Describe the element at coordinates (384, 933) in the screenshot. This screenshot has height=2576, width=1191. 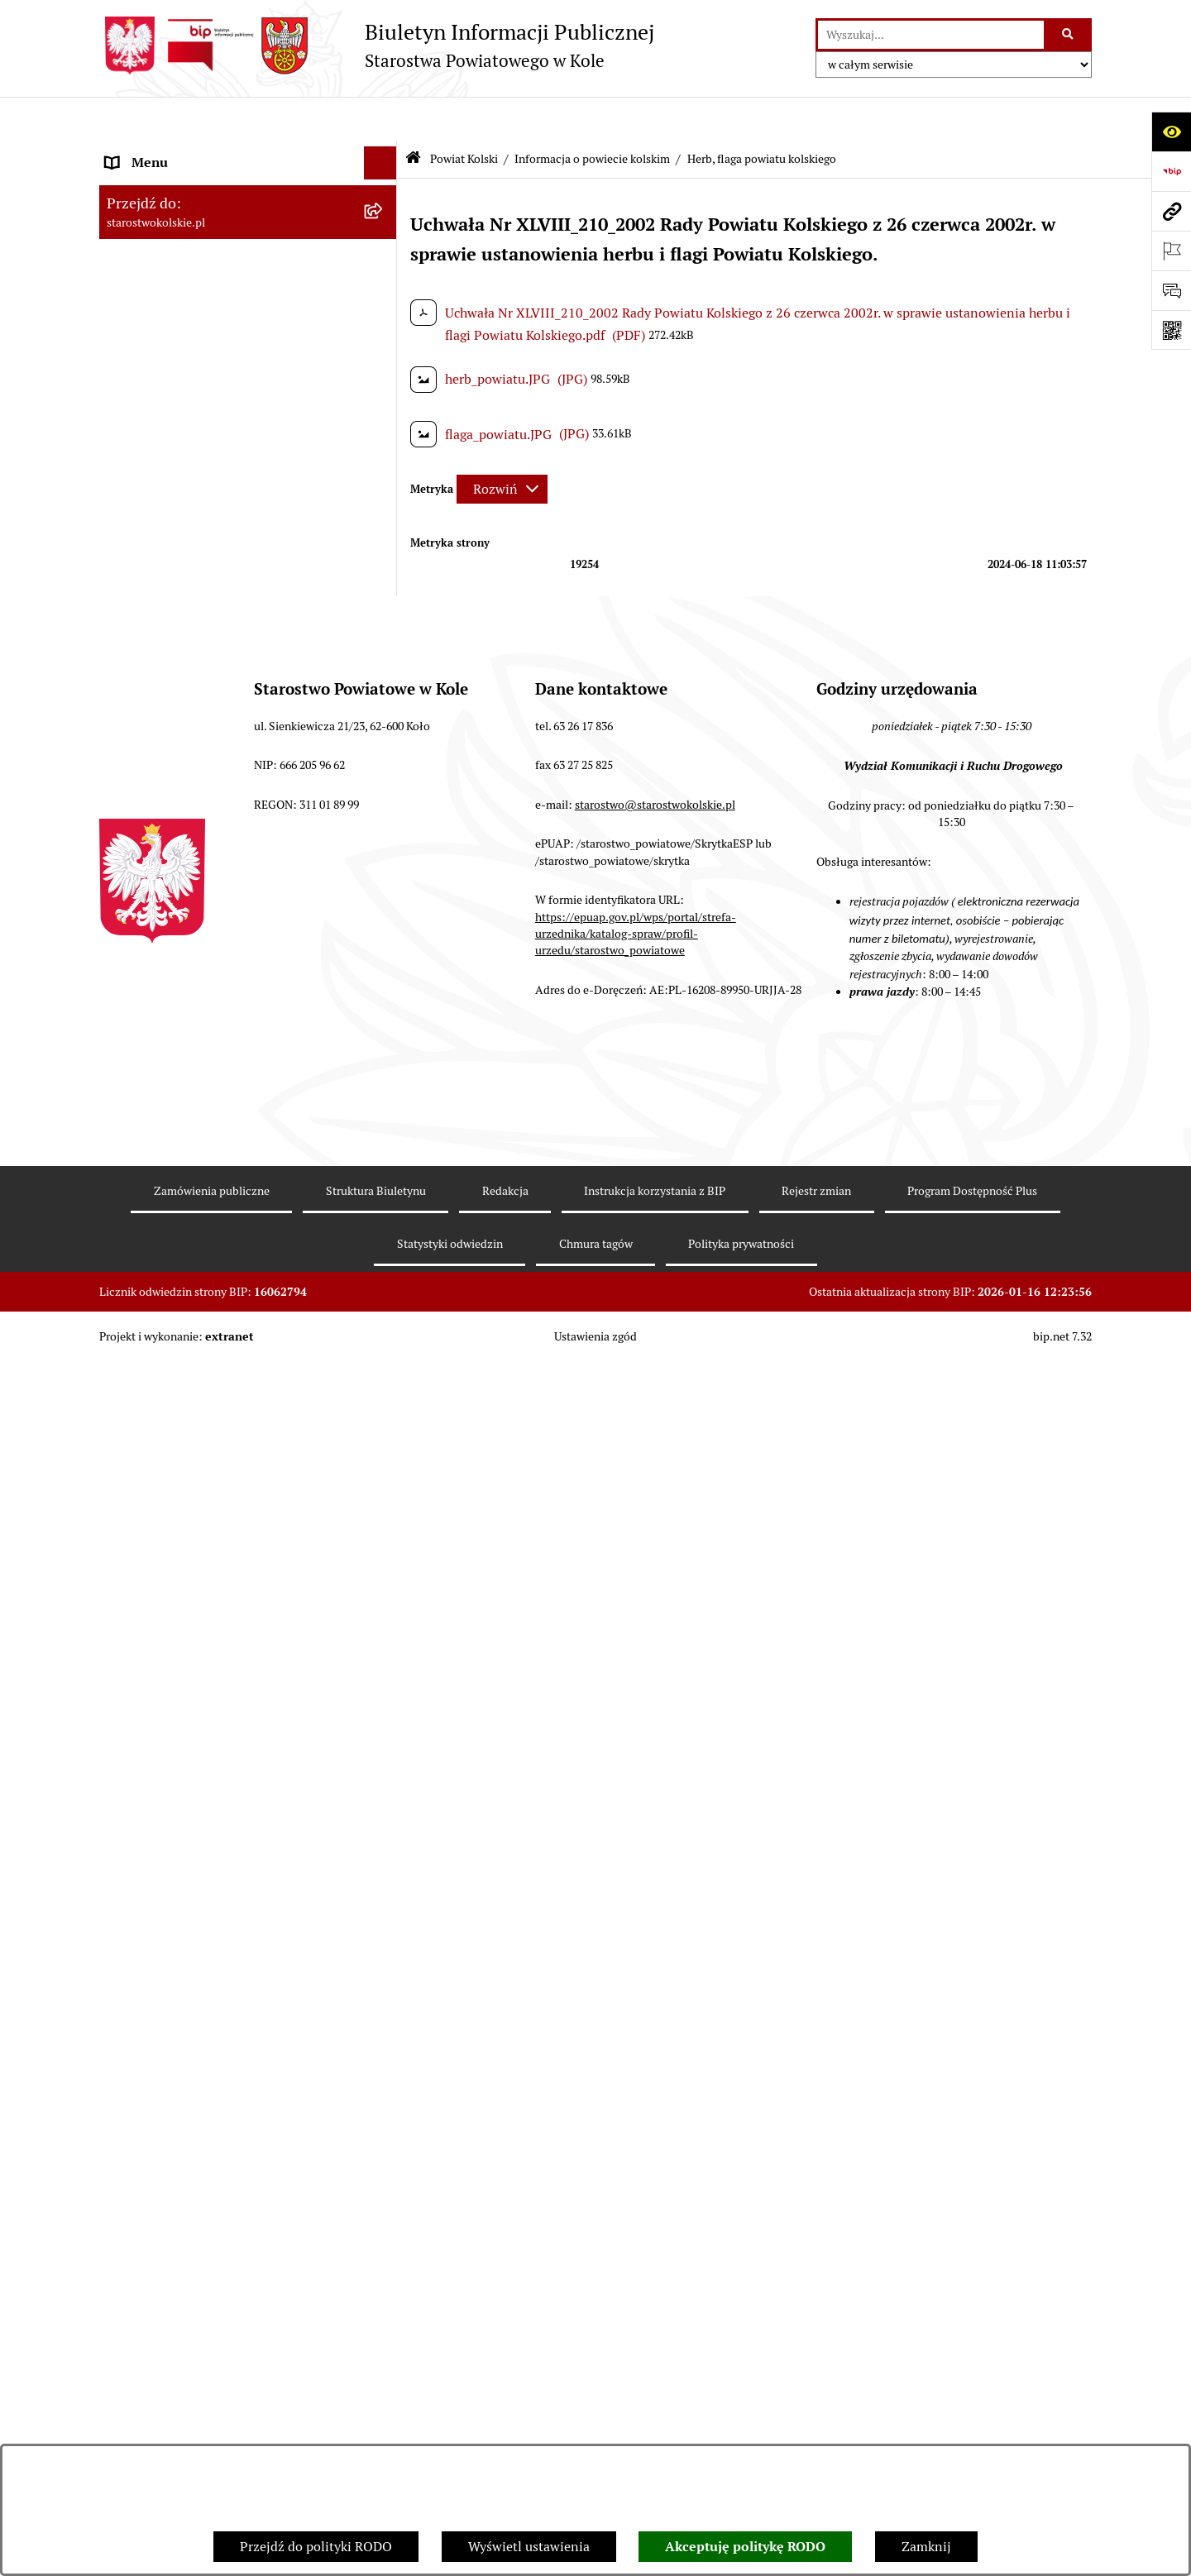
I see `[rozwiń: Wybory]` at that location.